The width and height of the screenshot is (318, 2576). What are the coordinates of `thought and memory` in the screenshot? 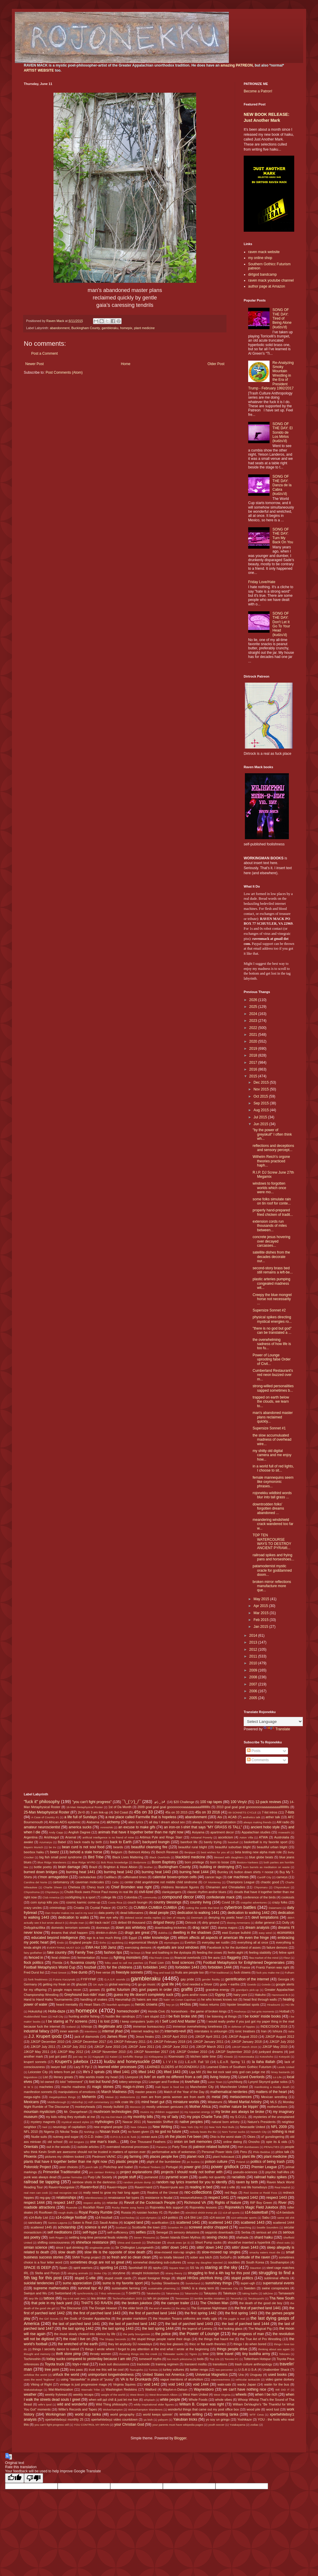 It's located at (37, 2354).